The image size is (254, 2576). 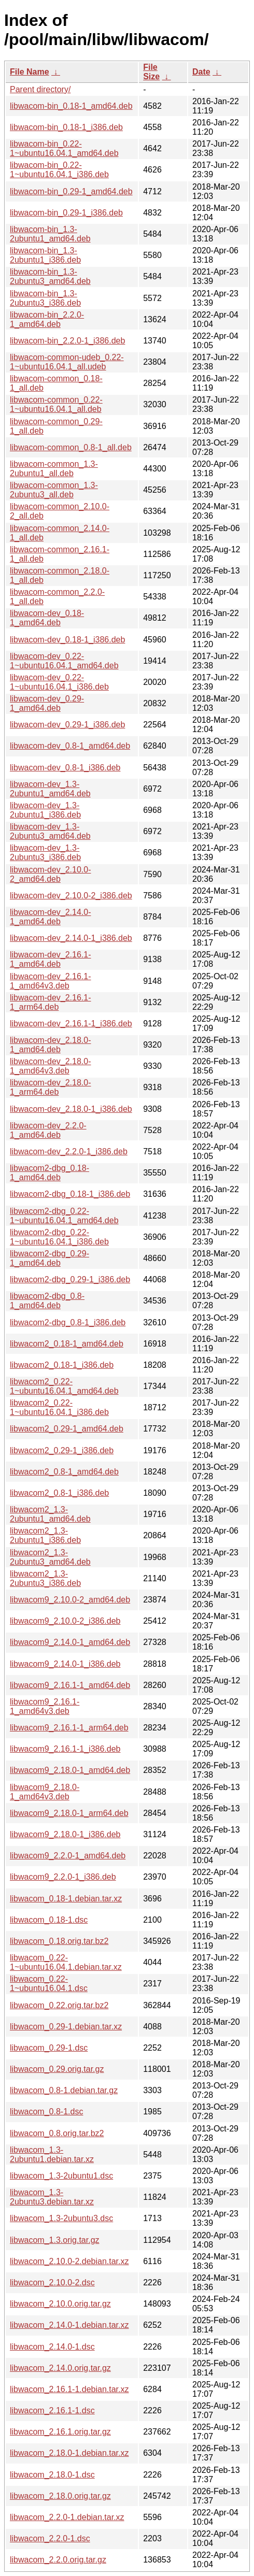 I want to click on libwacom-bin_0.29-1_i386.deb, so click(x=66, y=212).